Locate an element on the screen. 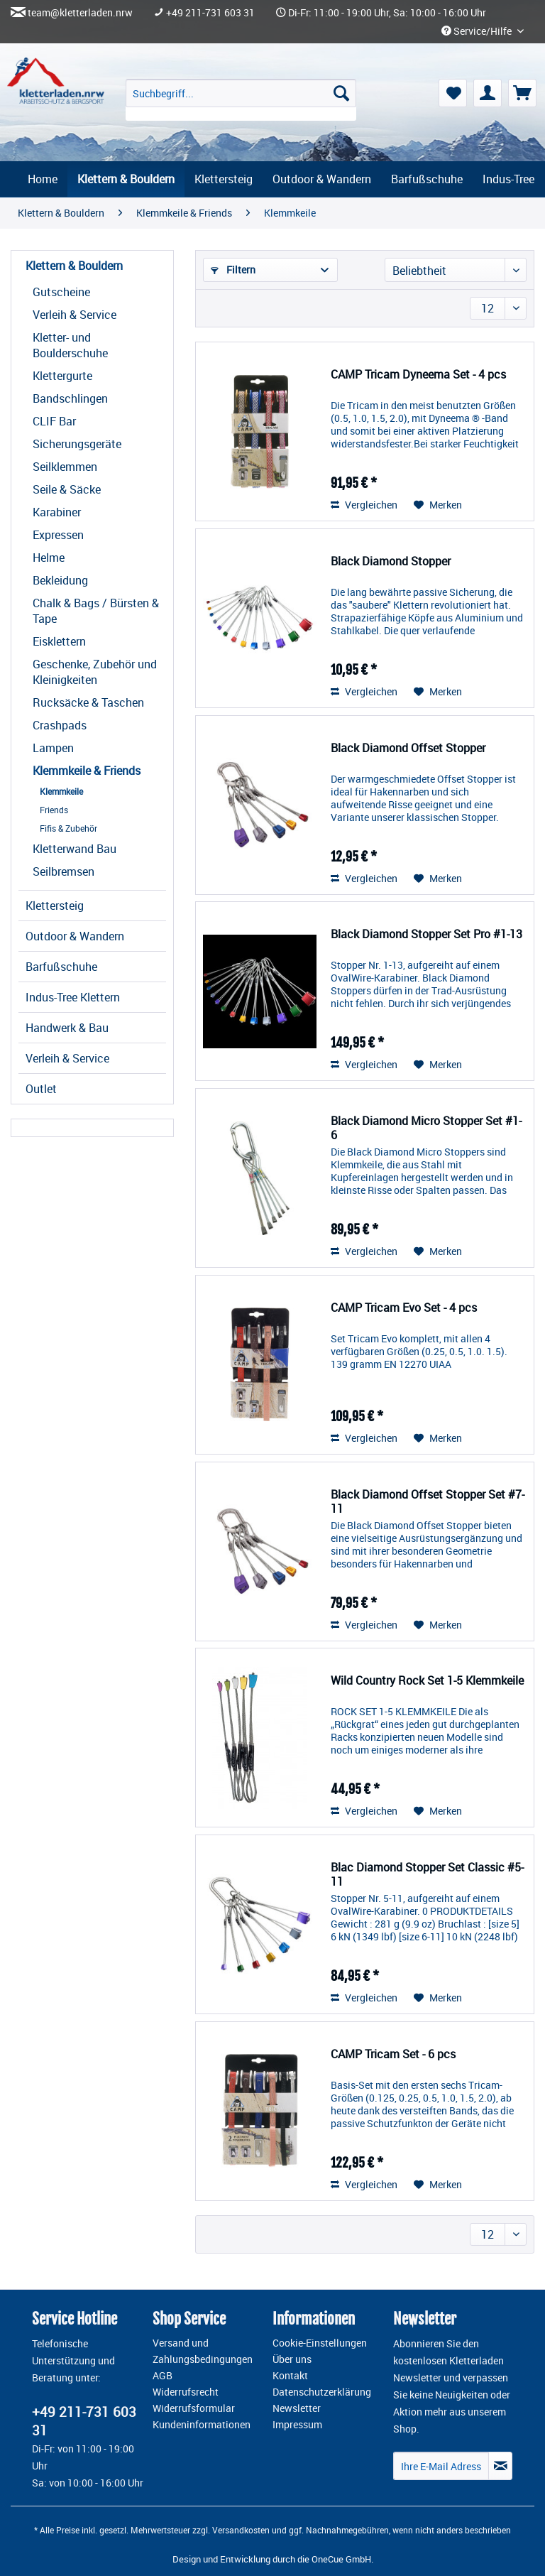 Image resolution: width=545 pixels, height=2576 pixels. Versand und Zahlungsbedingungen is located at coordinates (203, 2351).